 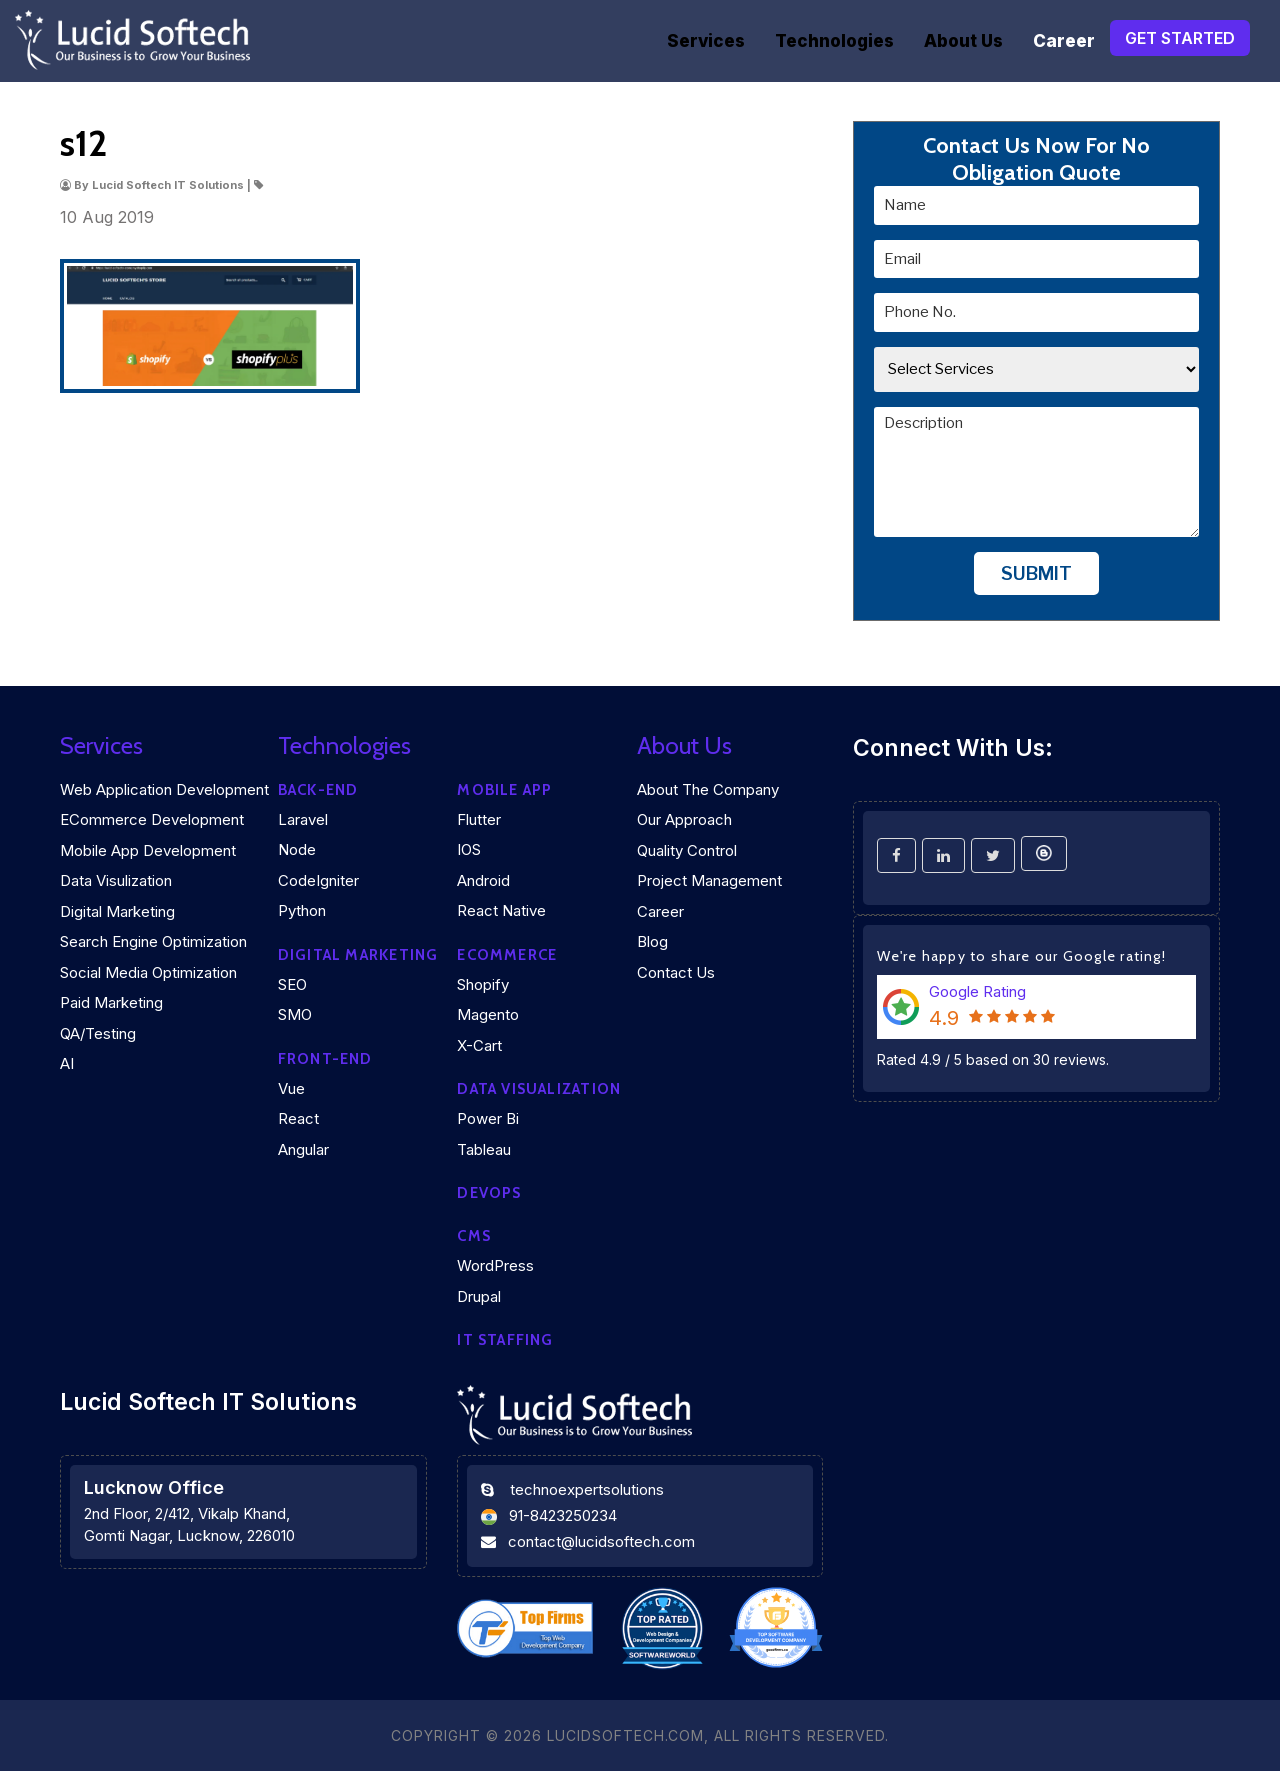 I want to click on AI, so click(x=67, y=1063).